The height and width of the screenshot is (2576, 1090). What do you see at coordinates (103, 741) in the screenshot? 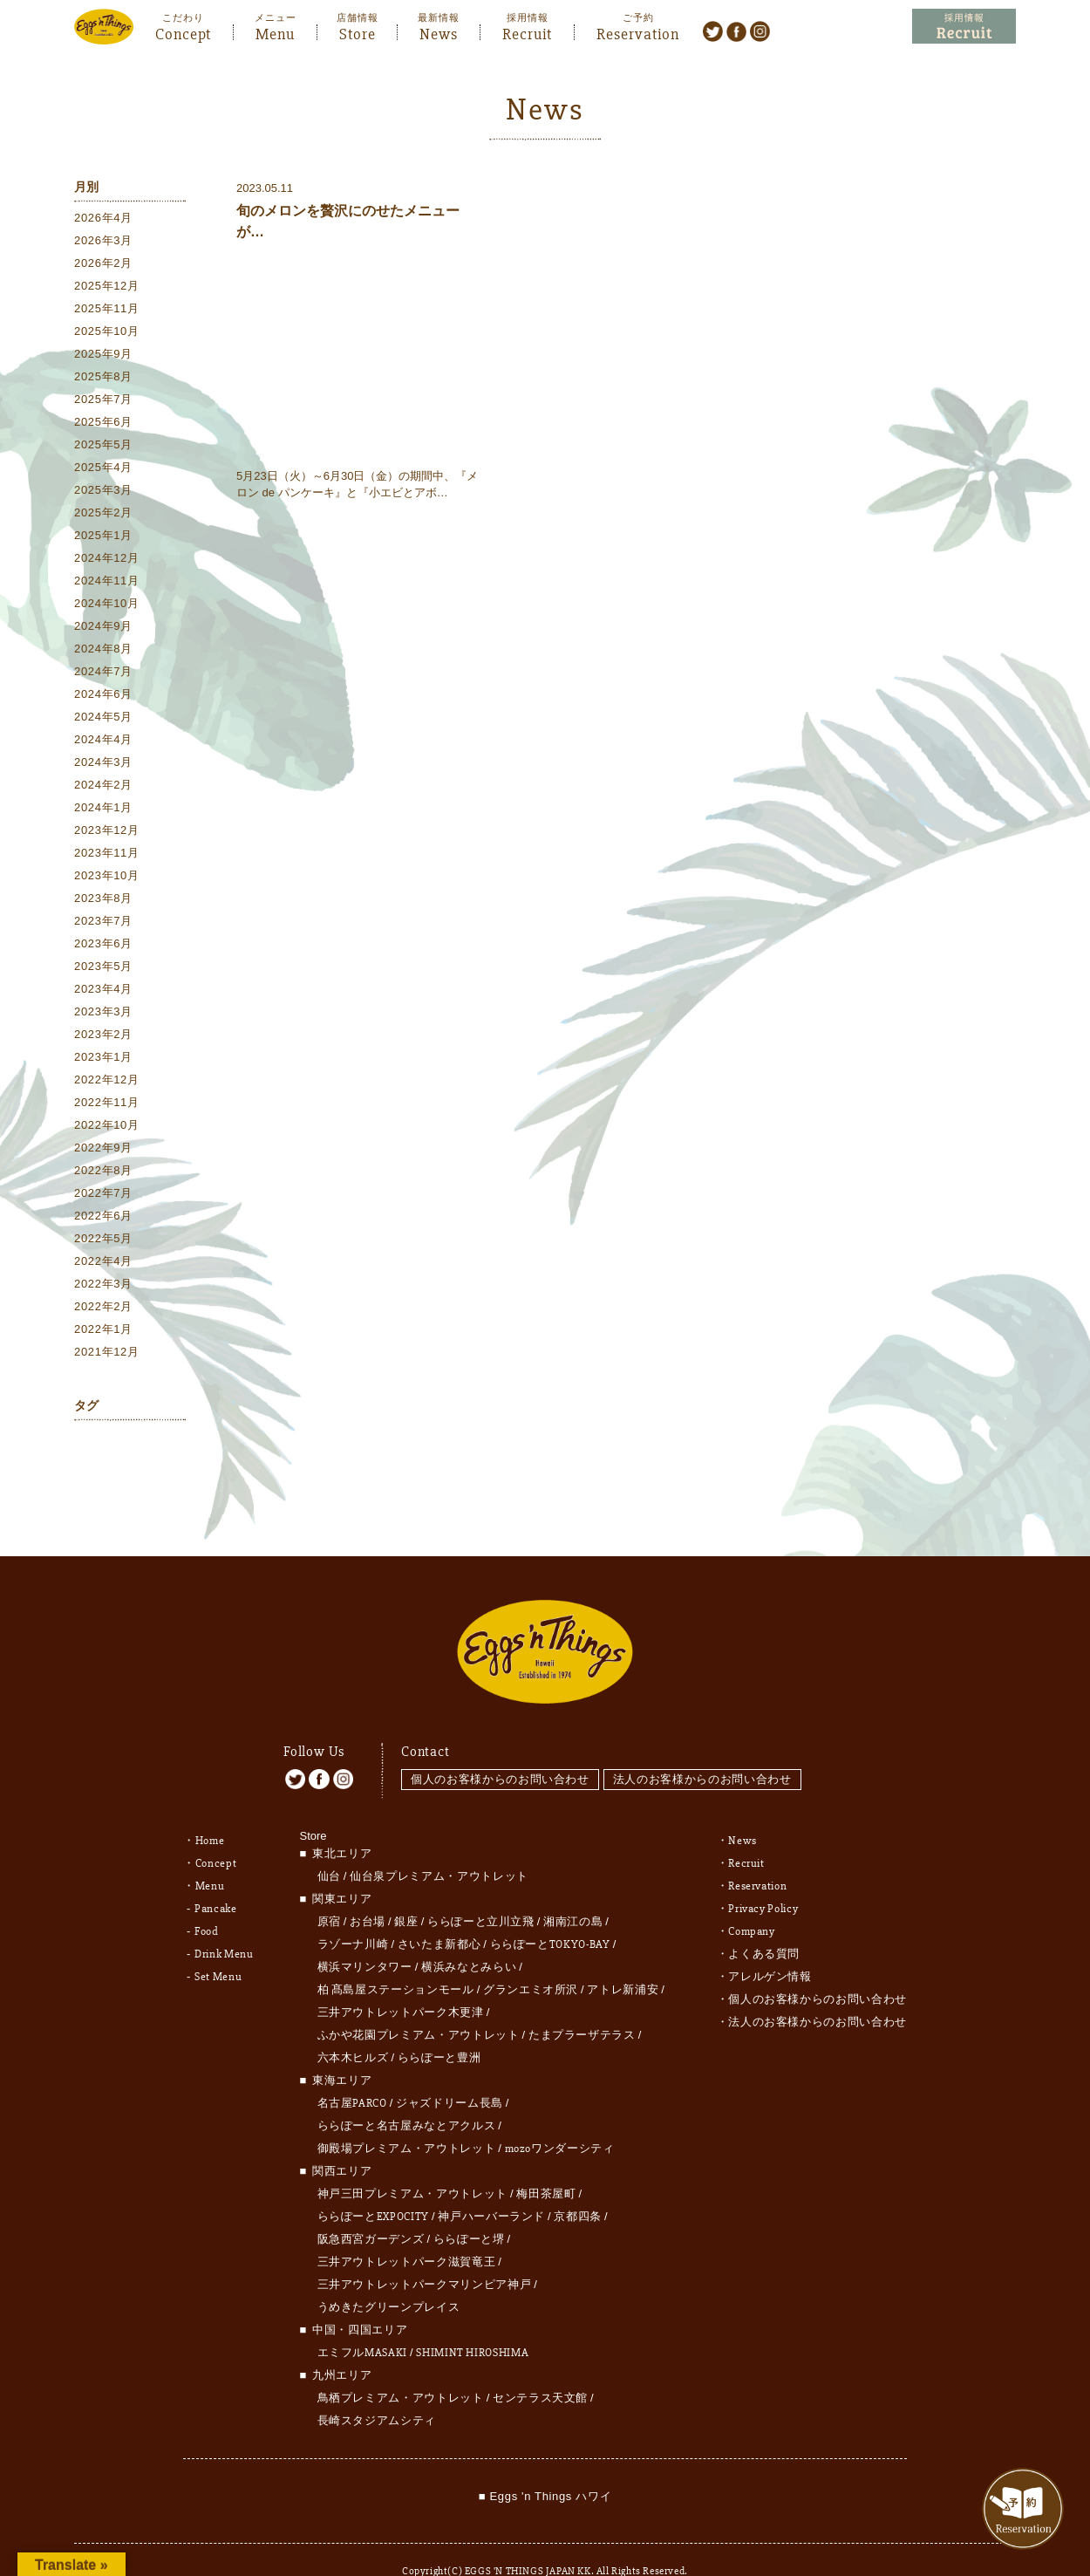
I see `2024年4月` at bounding box center [103, 741].